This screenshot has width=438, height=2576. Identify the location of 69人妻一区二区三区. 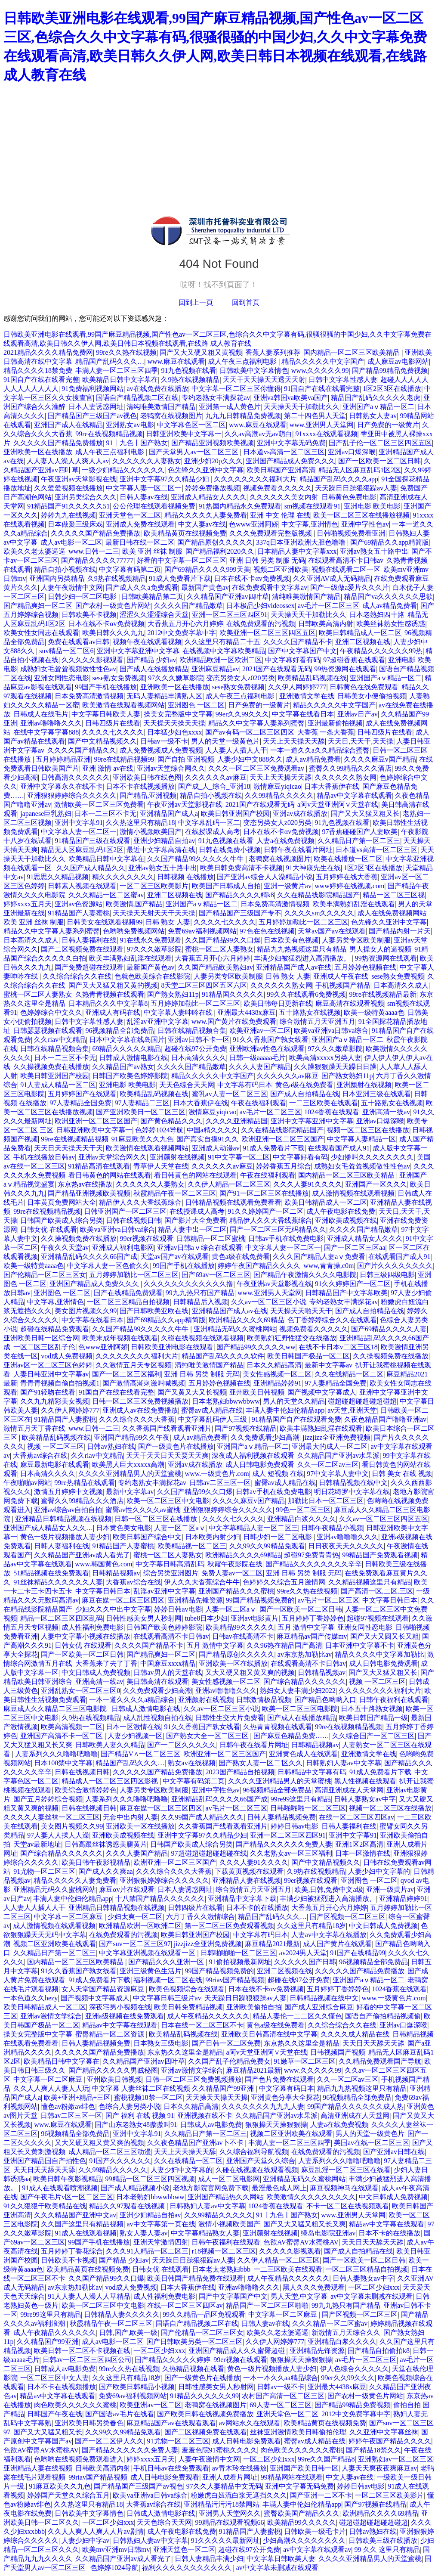
(281, 2405).